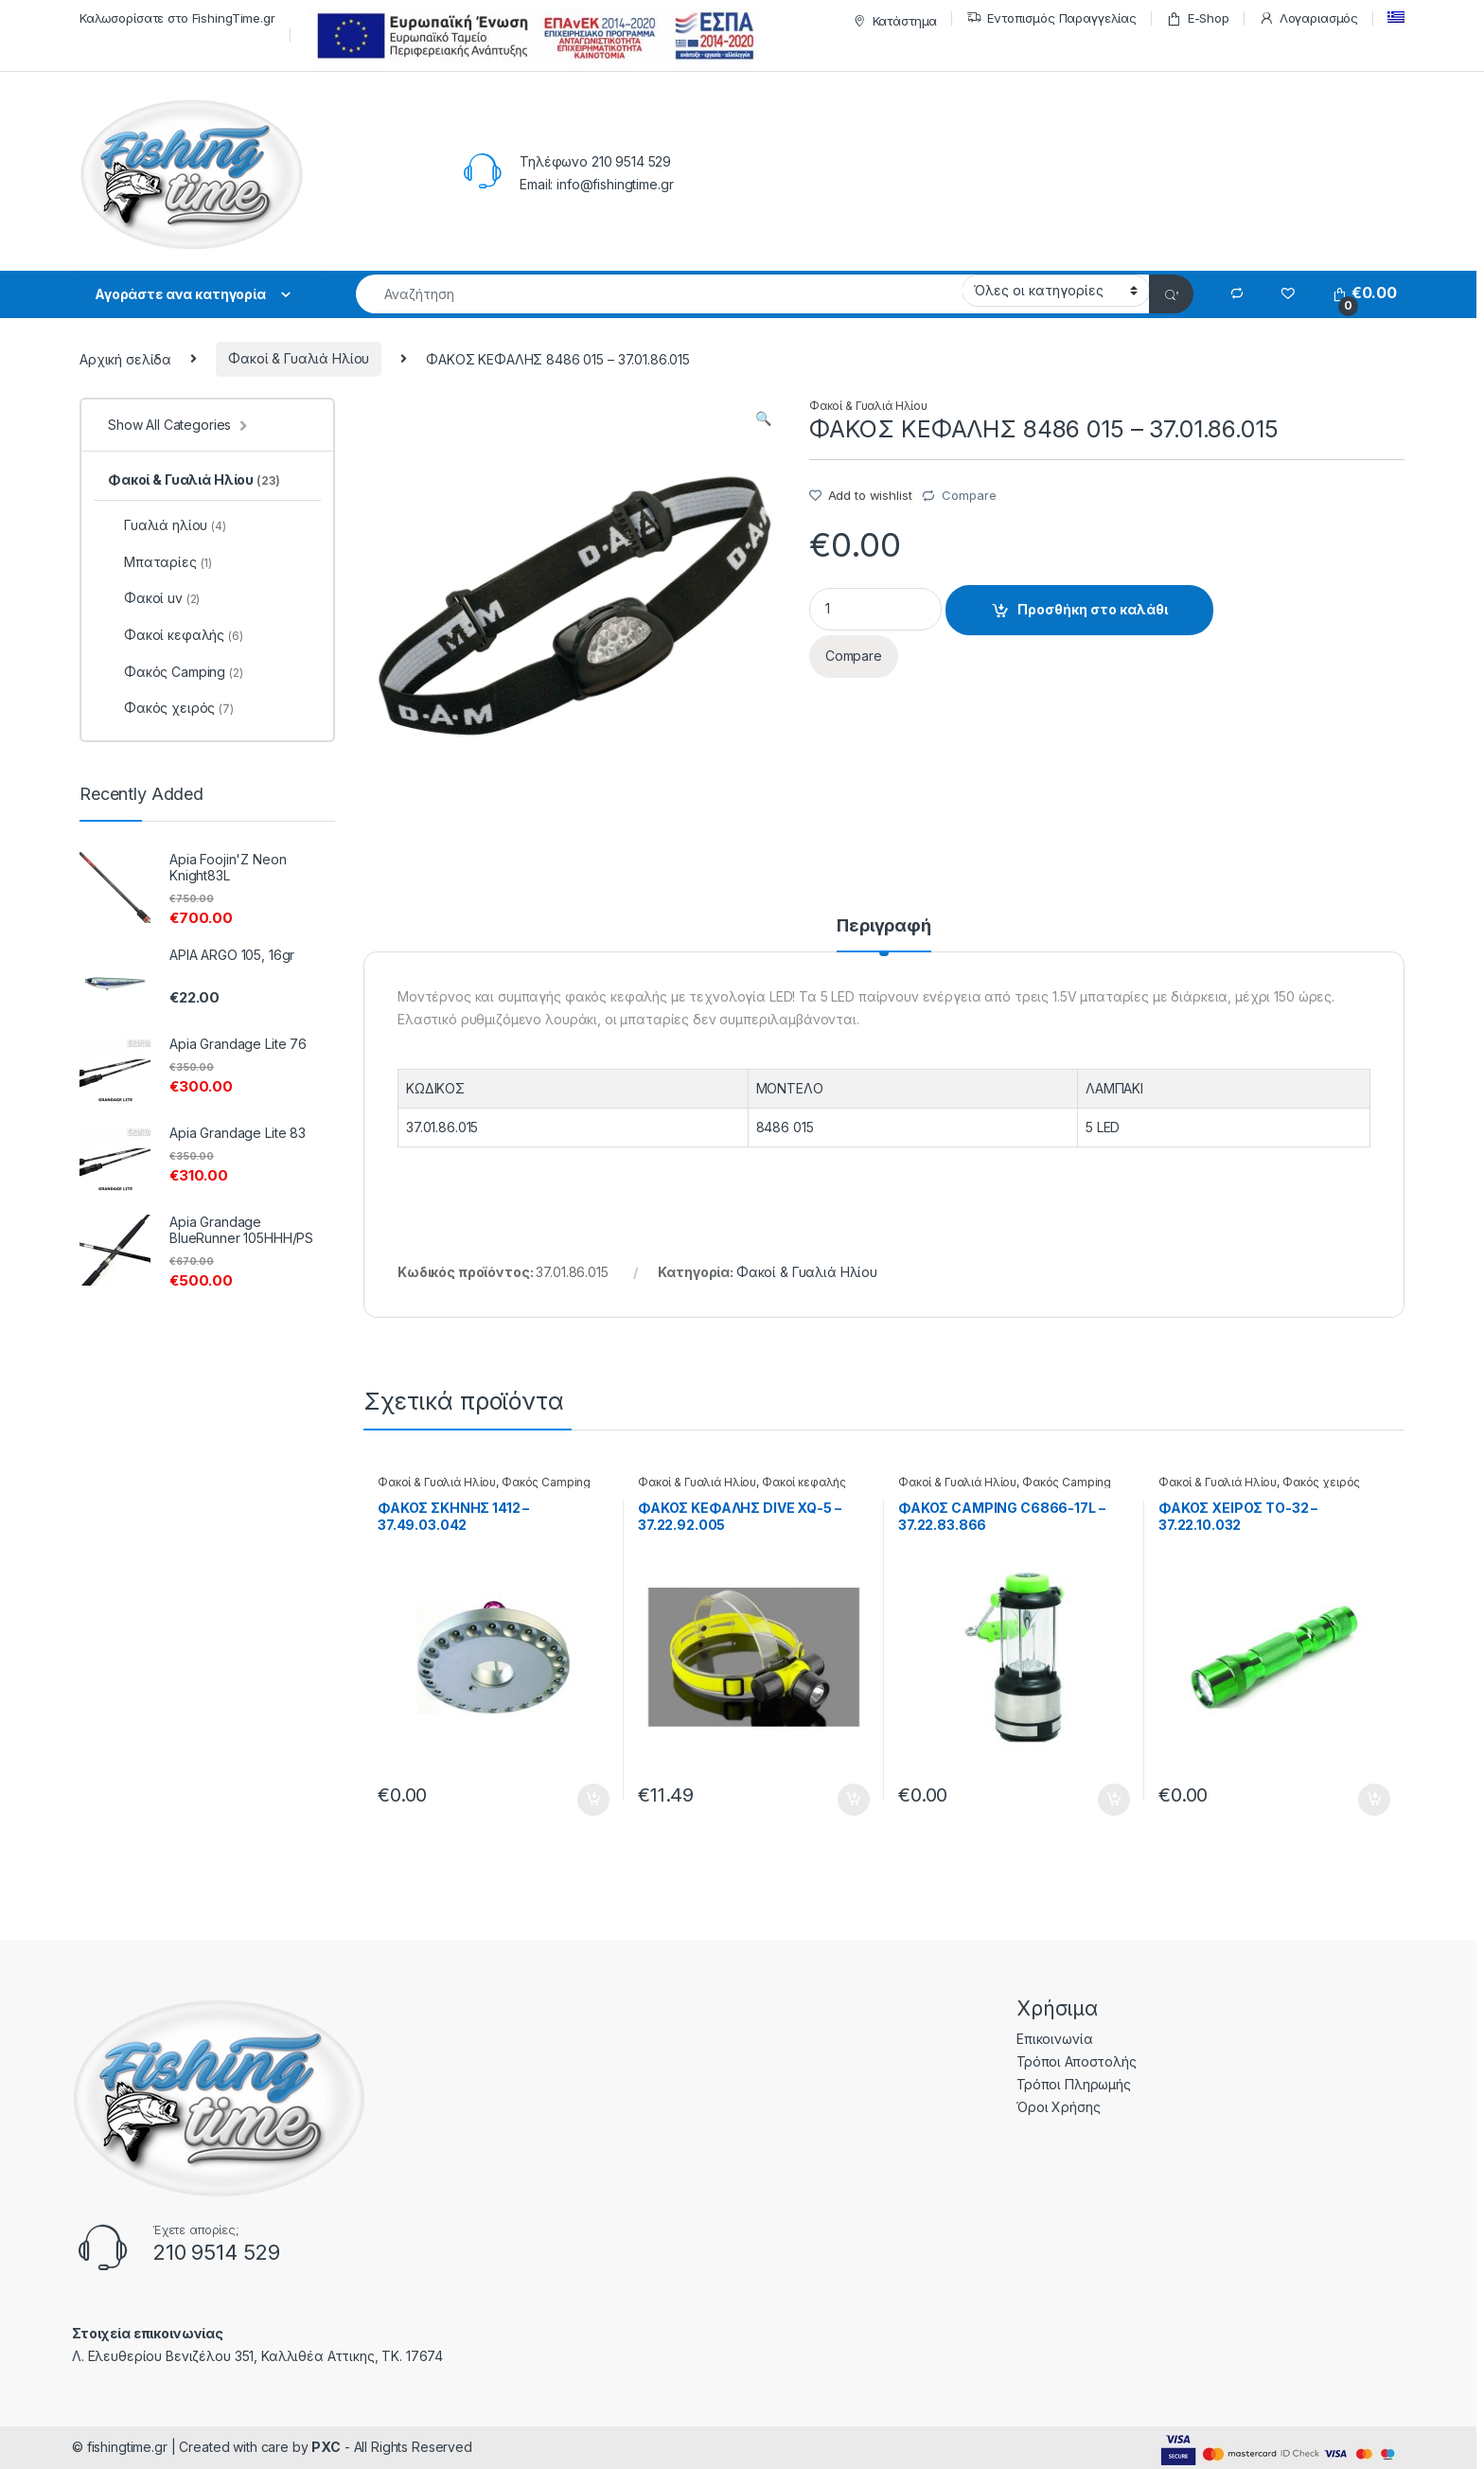 The width and height of the screenshot is (1484, 2469). What do you see at coordinates (1395, 17) in the screenshot?
I see `[menuitem]` at bounding box center [1395, 17].